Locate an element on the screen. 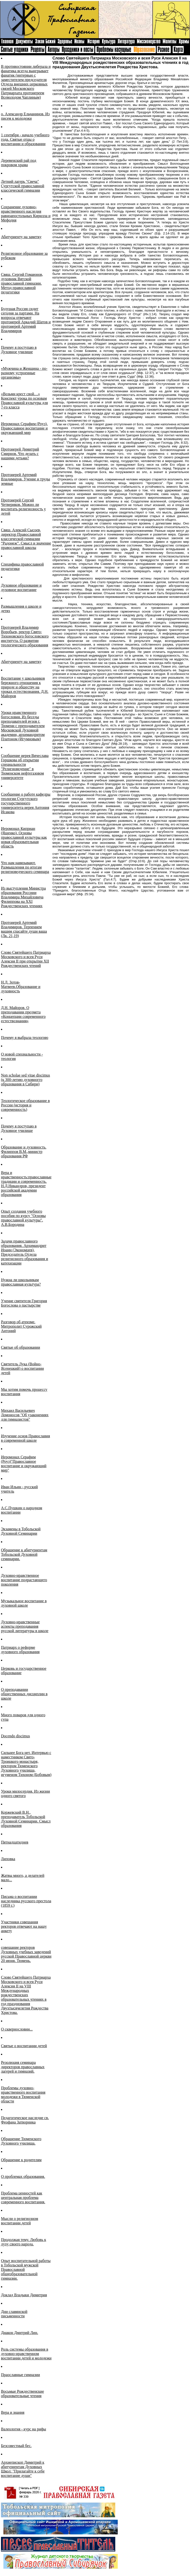 This screenshot has width=190, height=2576. Протоиерей Димитрий Смирнов. Что делать с нашими детьми? is located at coordinates (20, 453).